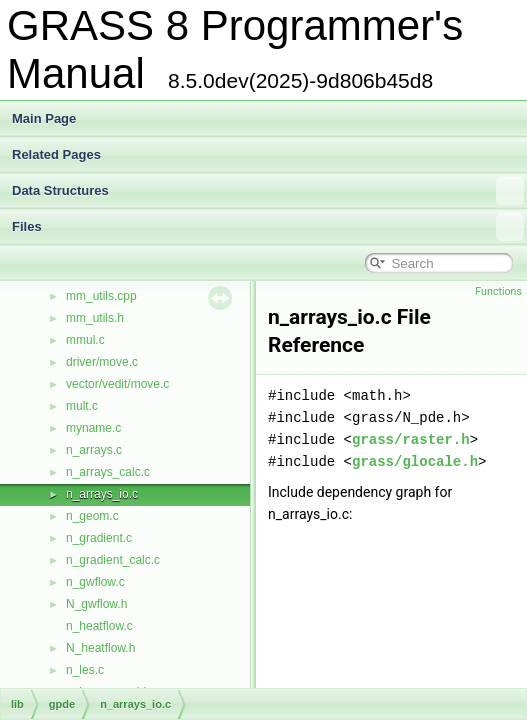 The height and width of the screenshot is (720, 527). Describe the element at coordinates (85, 670) in the screenshot. I see `n_les.c` at that location.